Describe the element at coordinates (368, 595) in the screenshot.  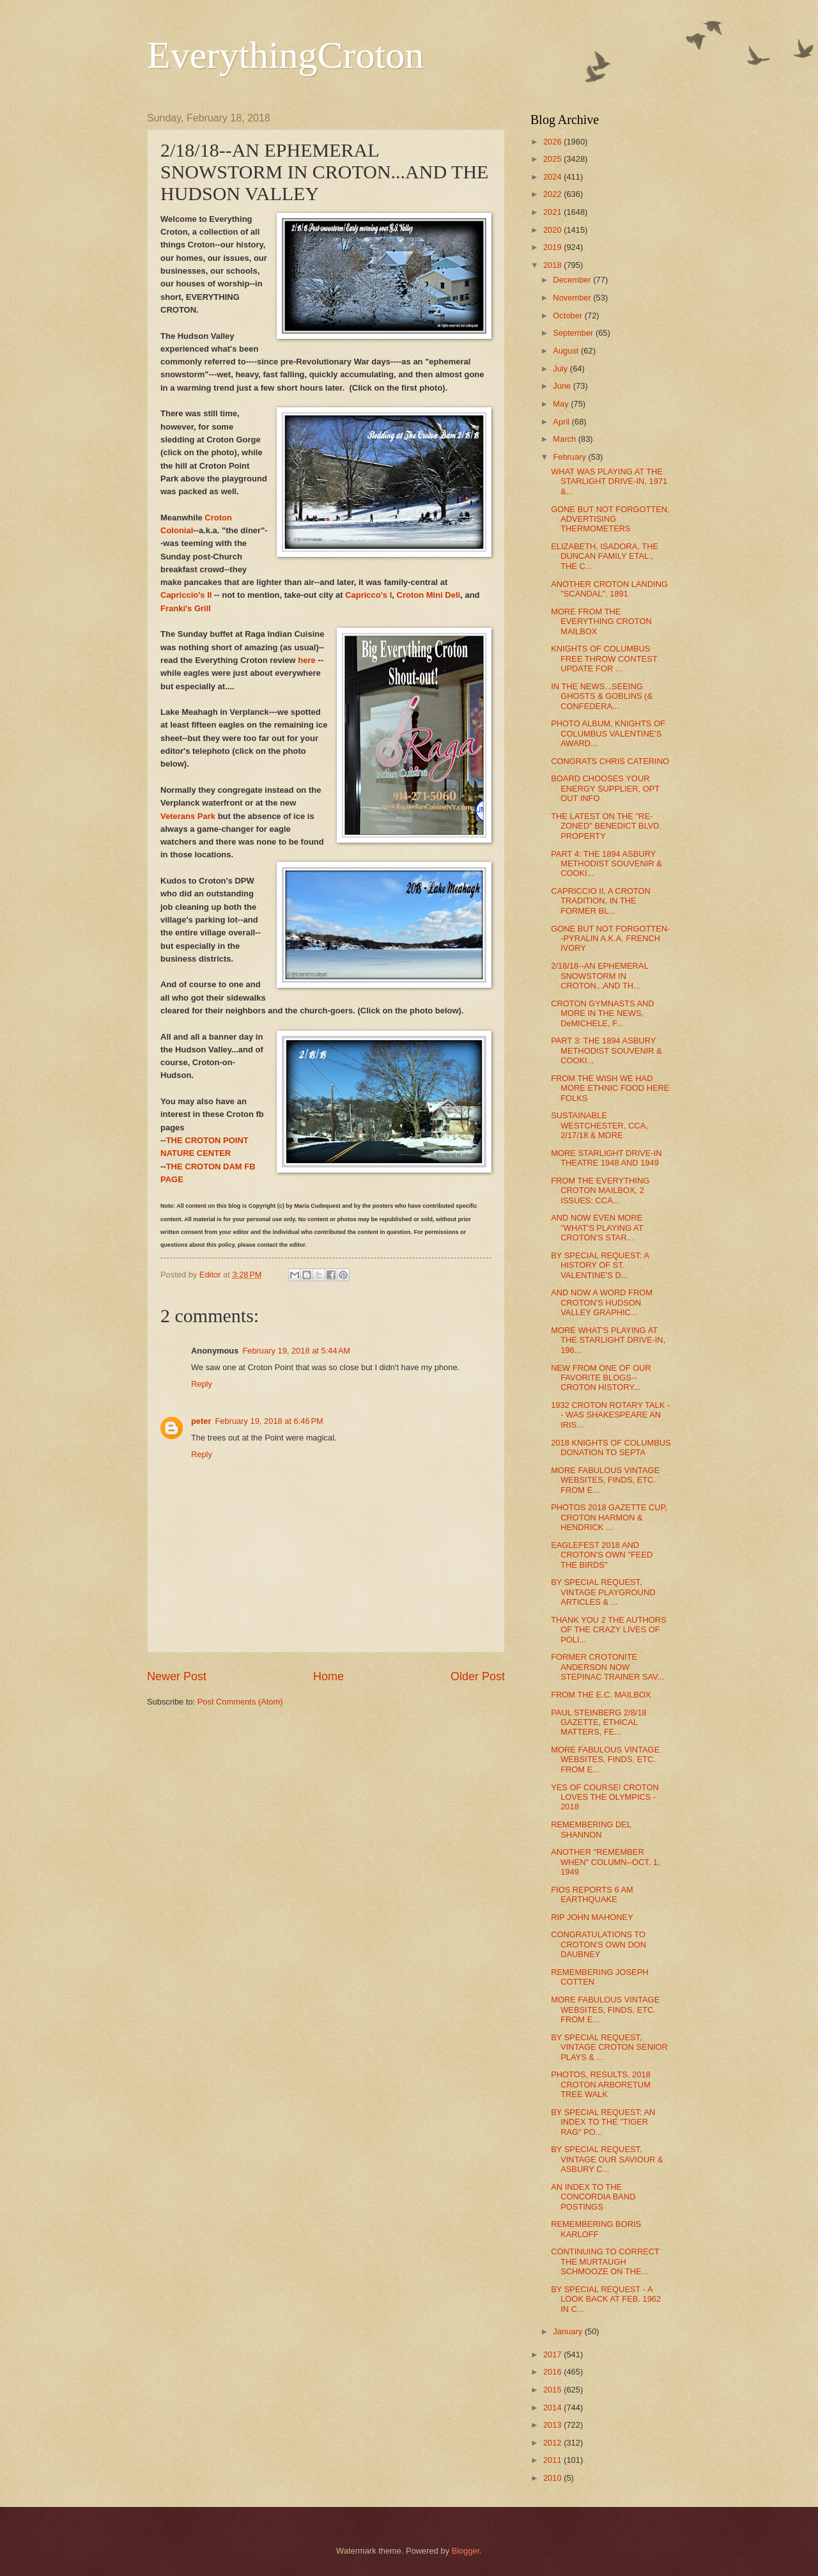
I see `Capricco's I` at that location.